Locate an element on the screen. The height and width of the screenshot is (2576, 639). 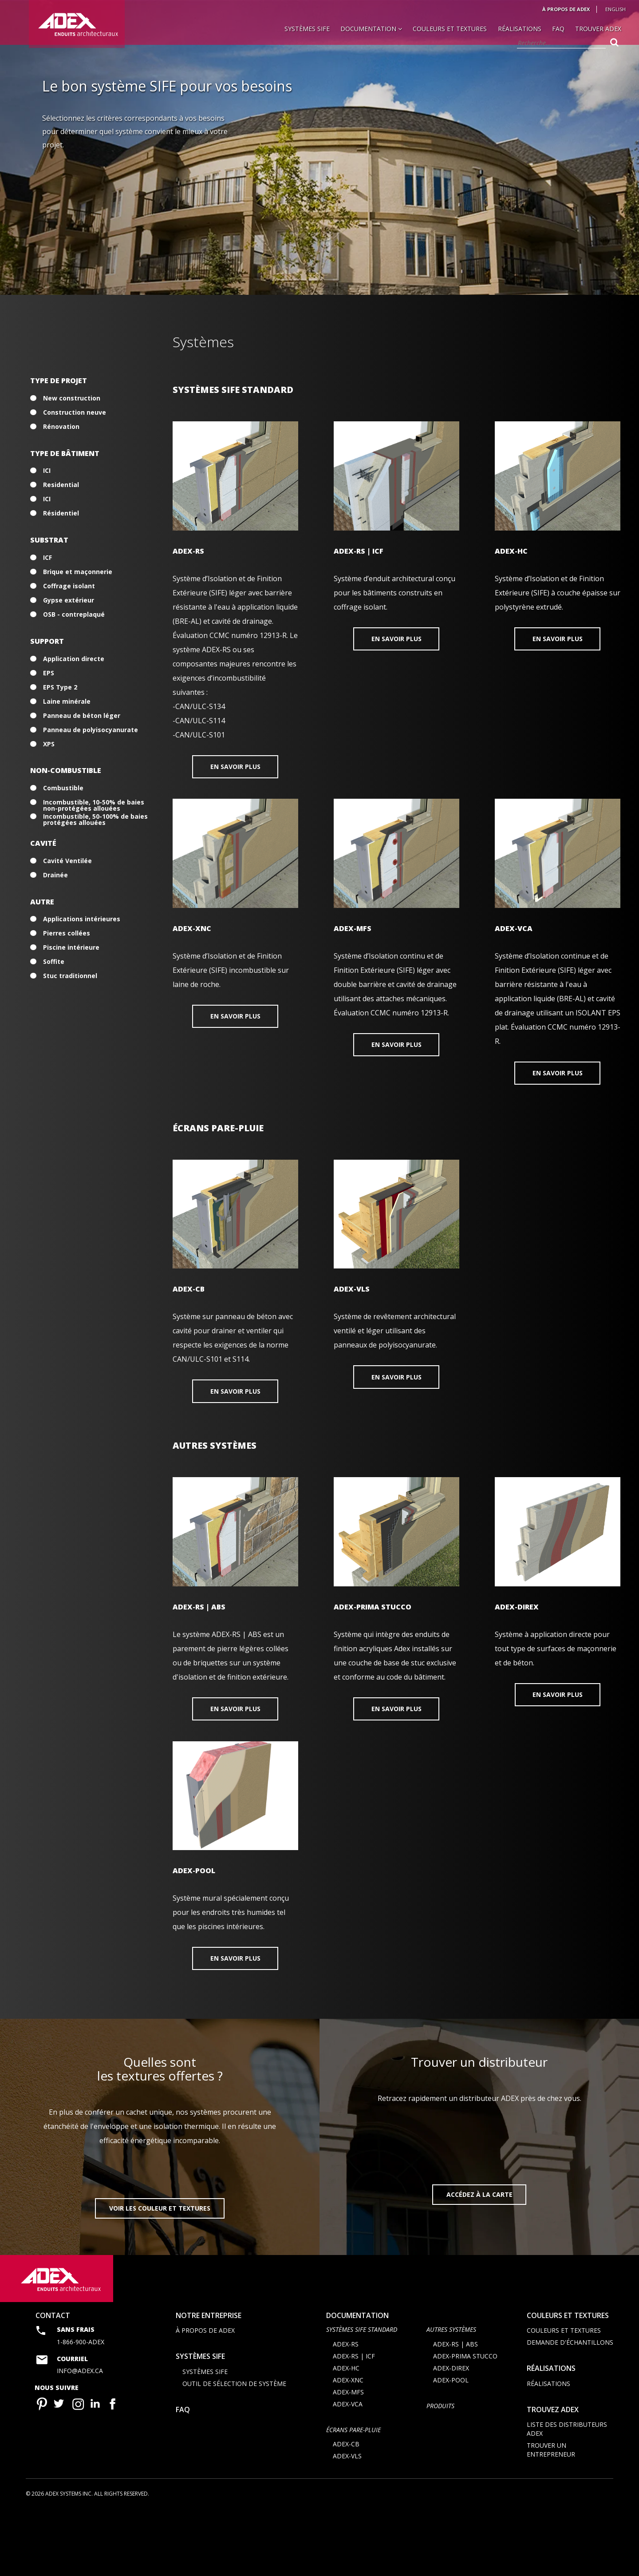
EPS Type 2 is located at coordinates (60, 687).